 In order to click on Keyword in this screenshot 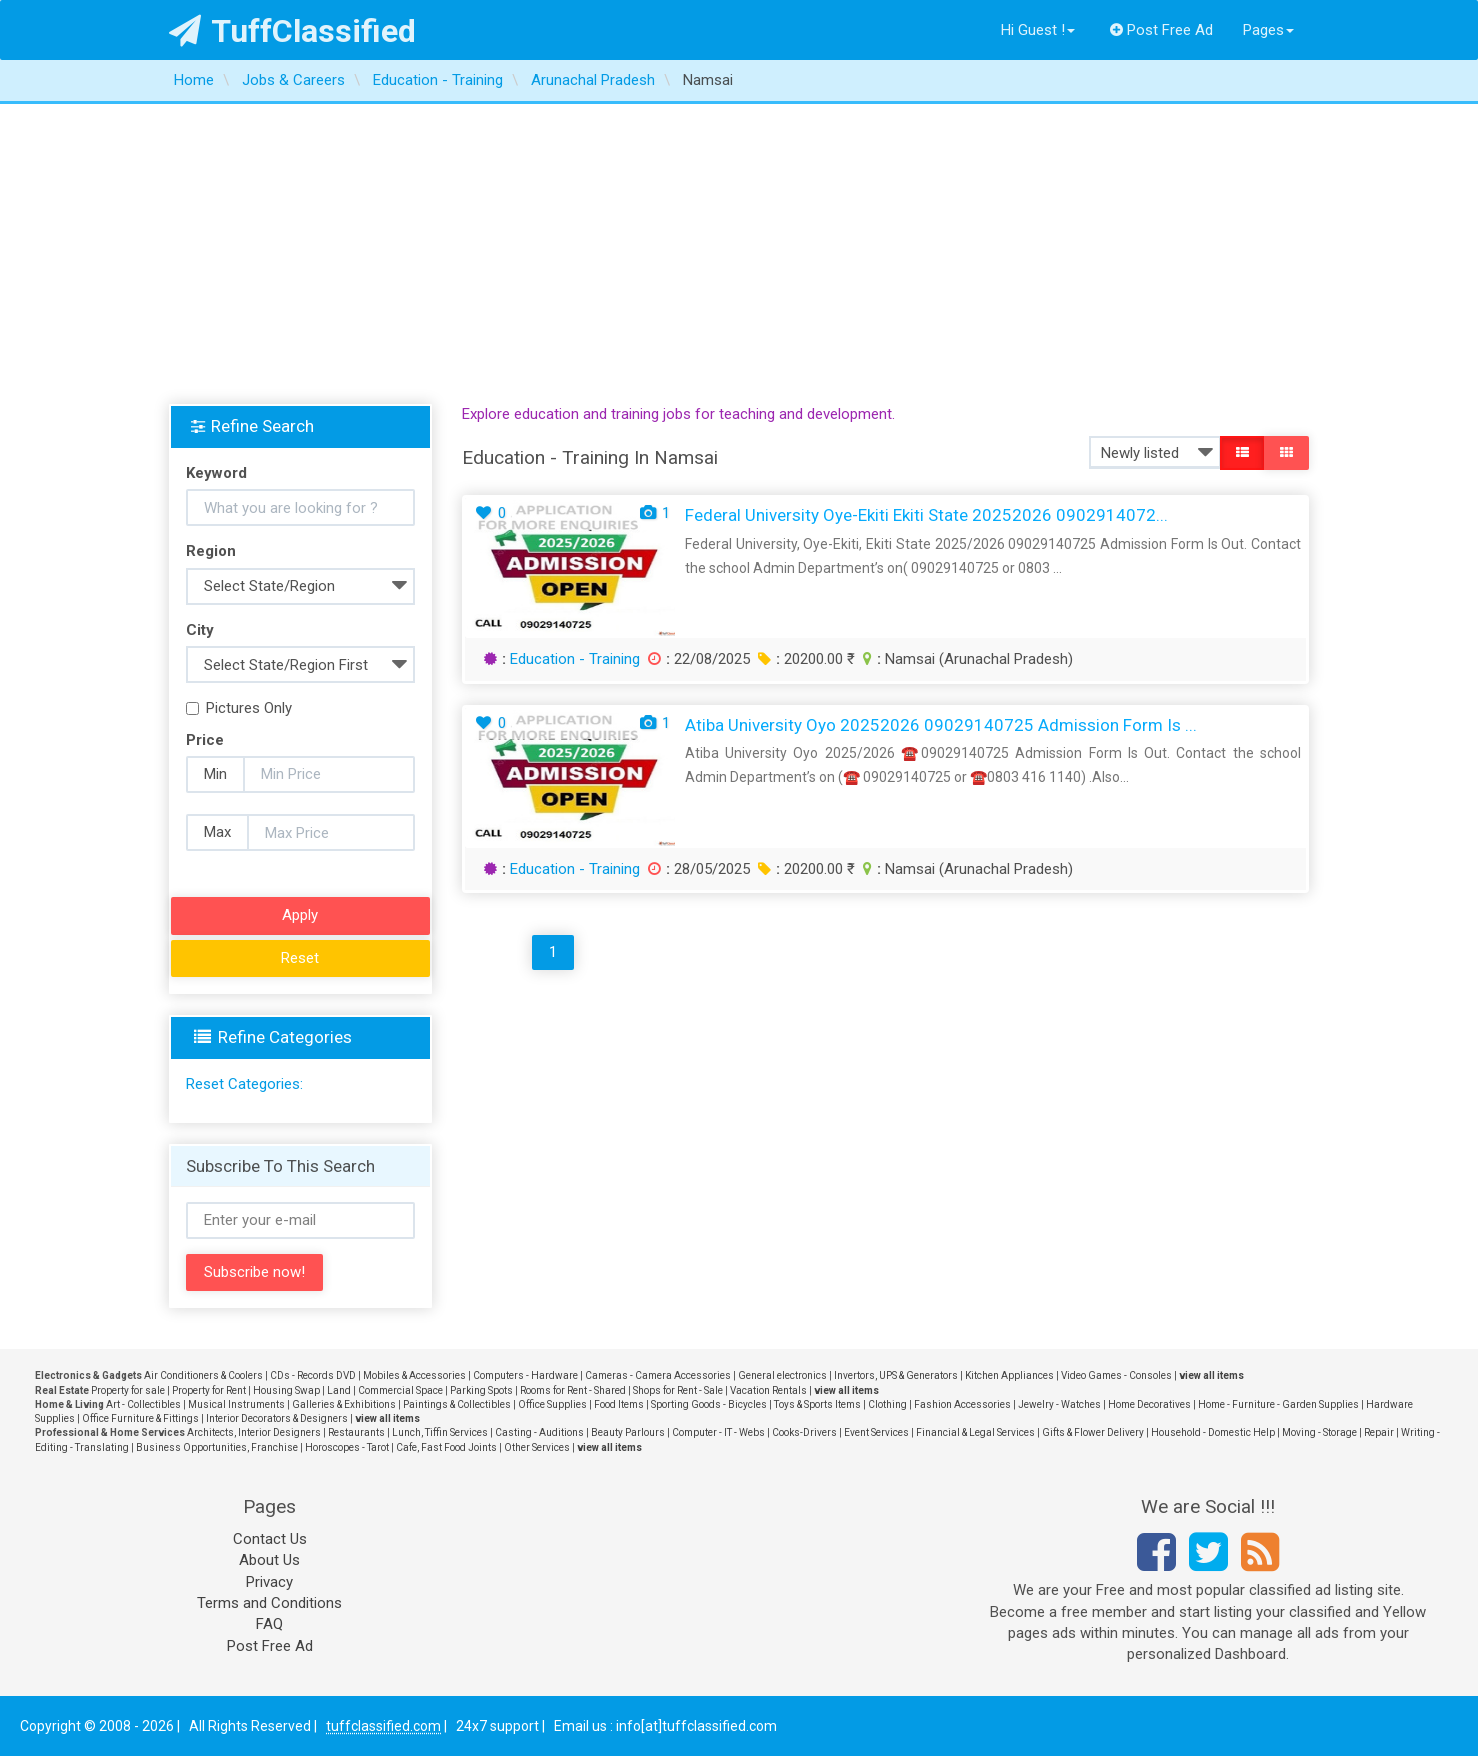, I will do `click(216, 473)`.